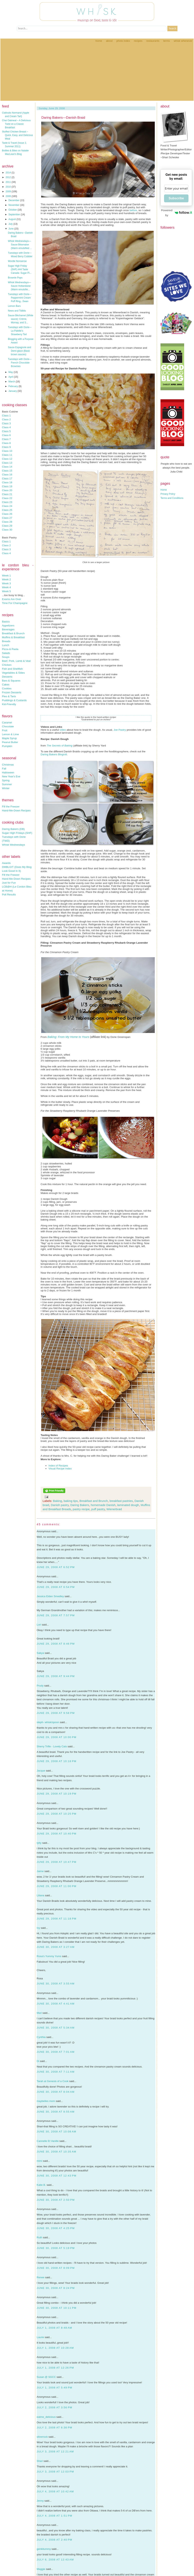 The image size is (194, 2576). I want to click on The Secrets of Baking, so click(59, 745).